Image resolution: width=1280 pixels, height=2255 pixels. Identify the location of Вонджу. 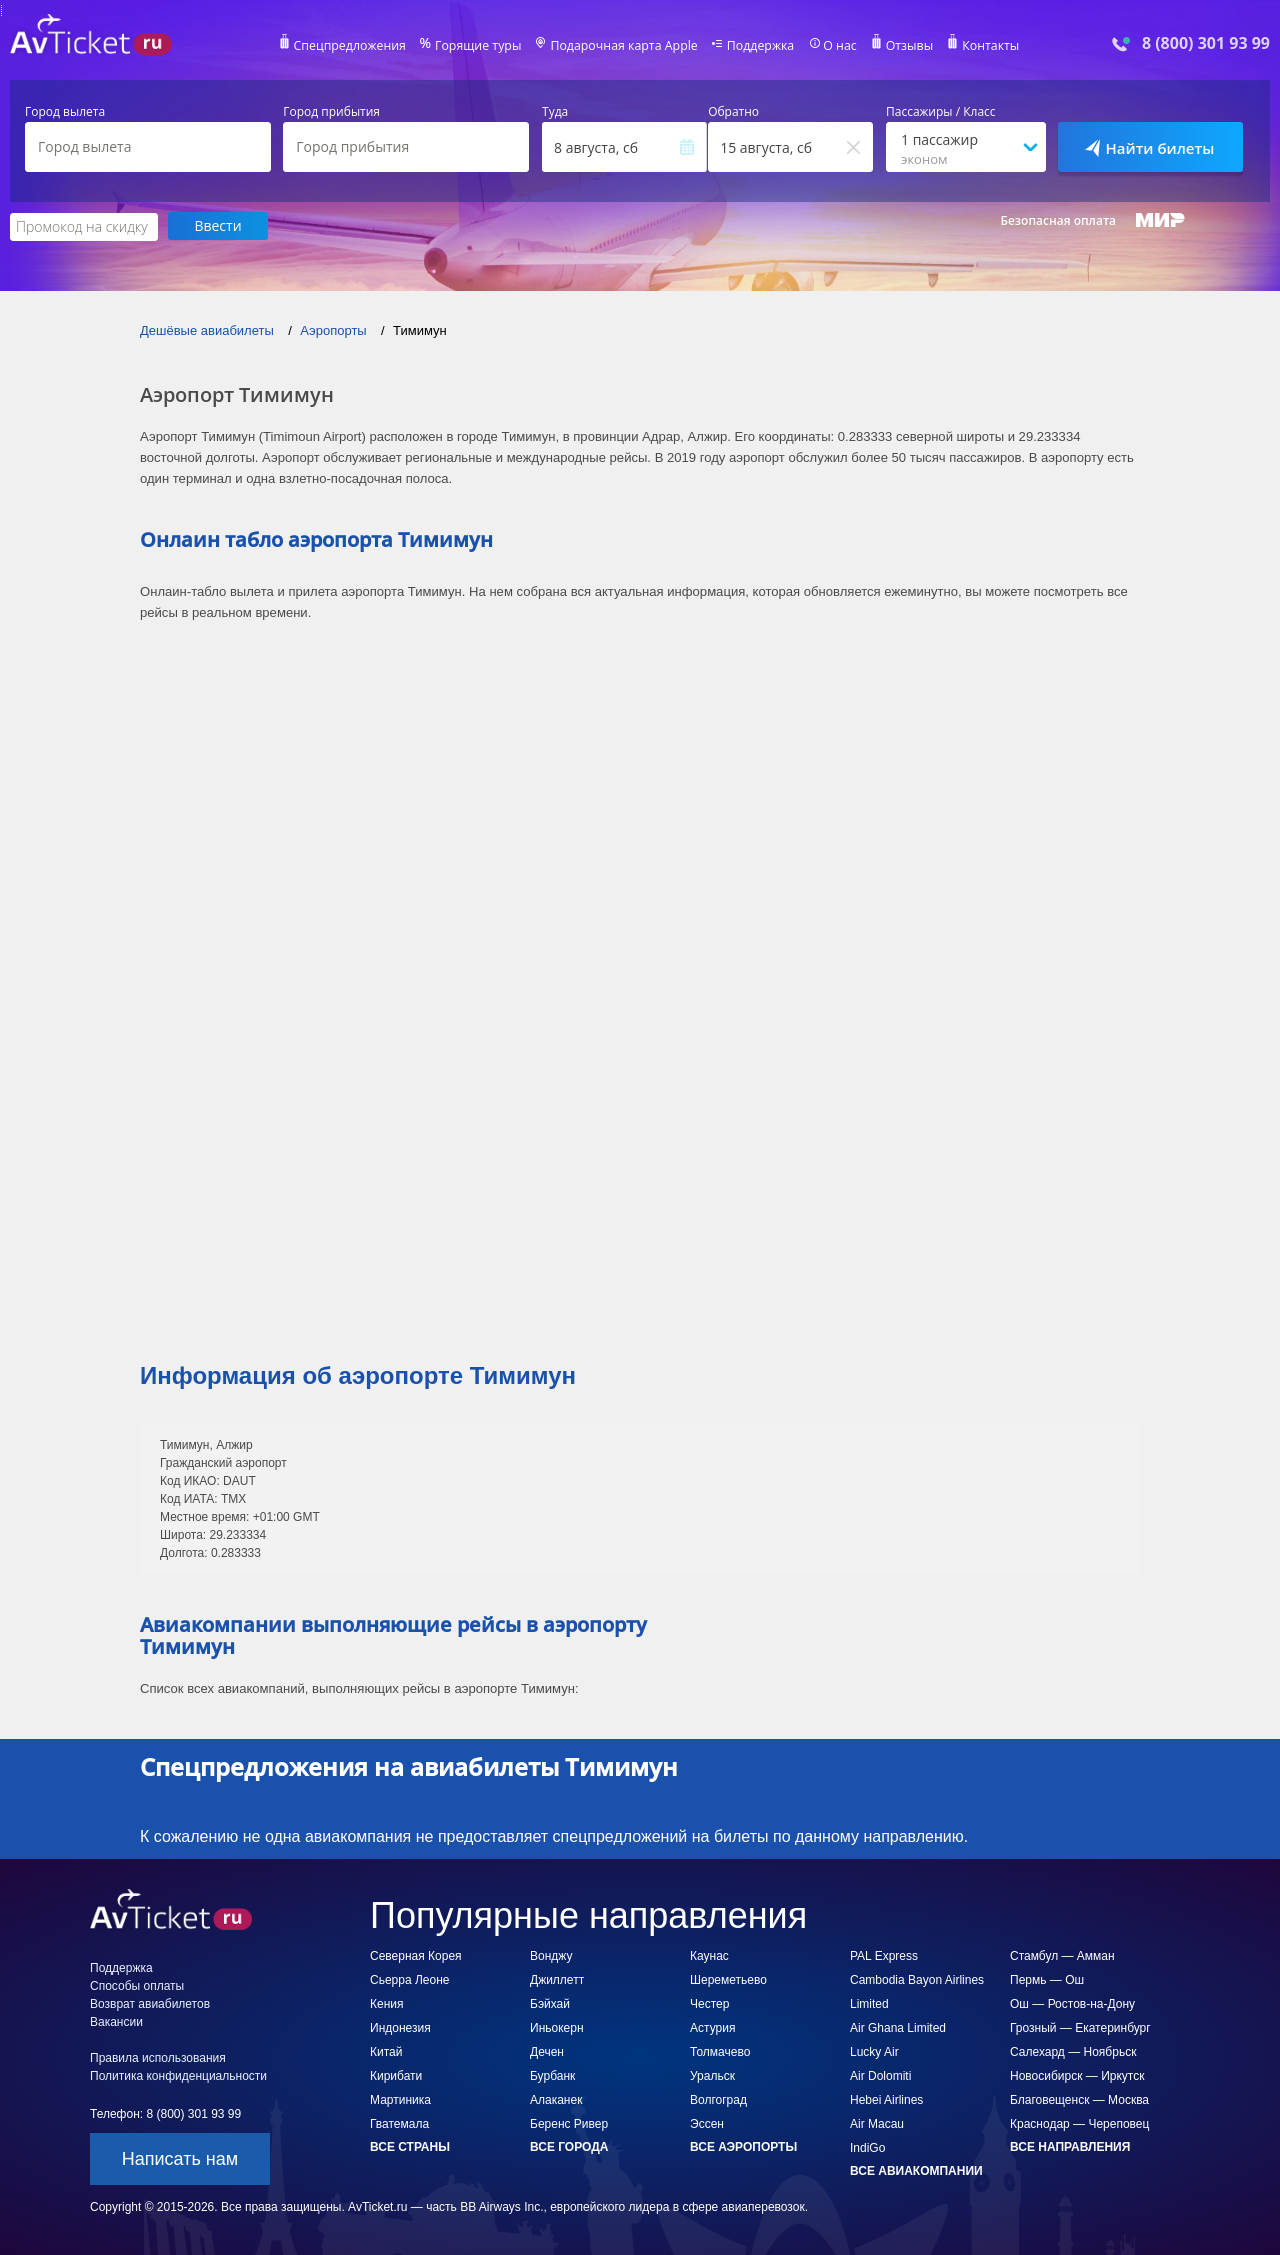
(551, 1955).